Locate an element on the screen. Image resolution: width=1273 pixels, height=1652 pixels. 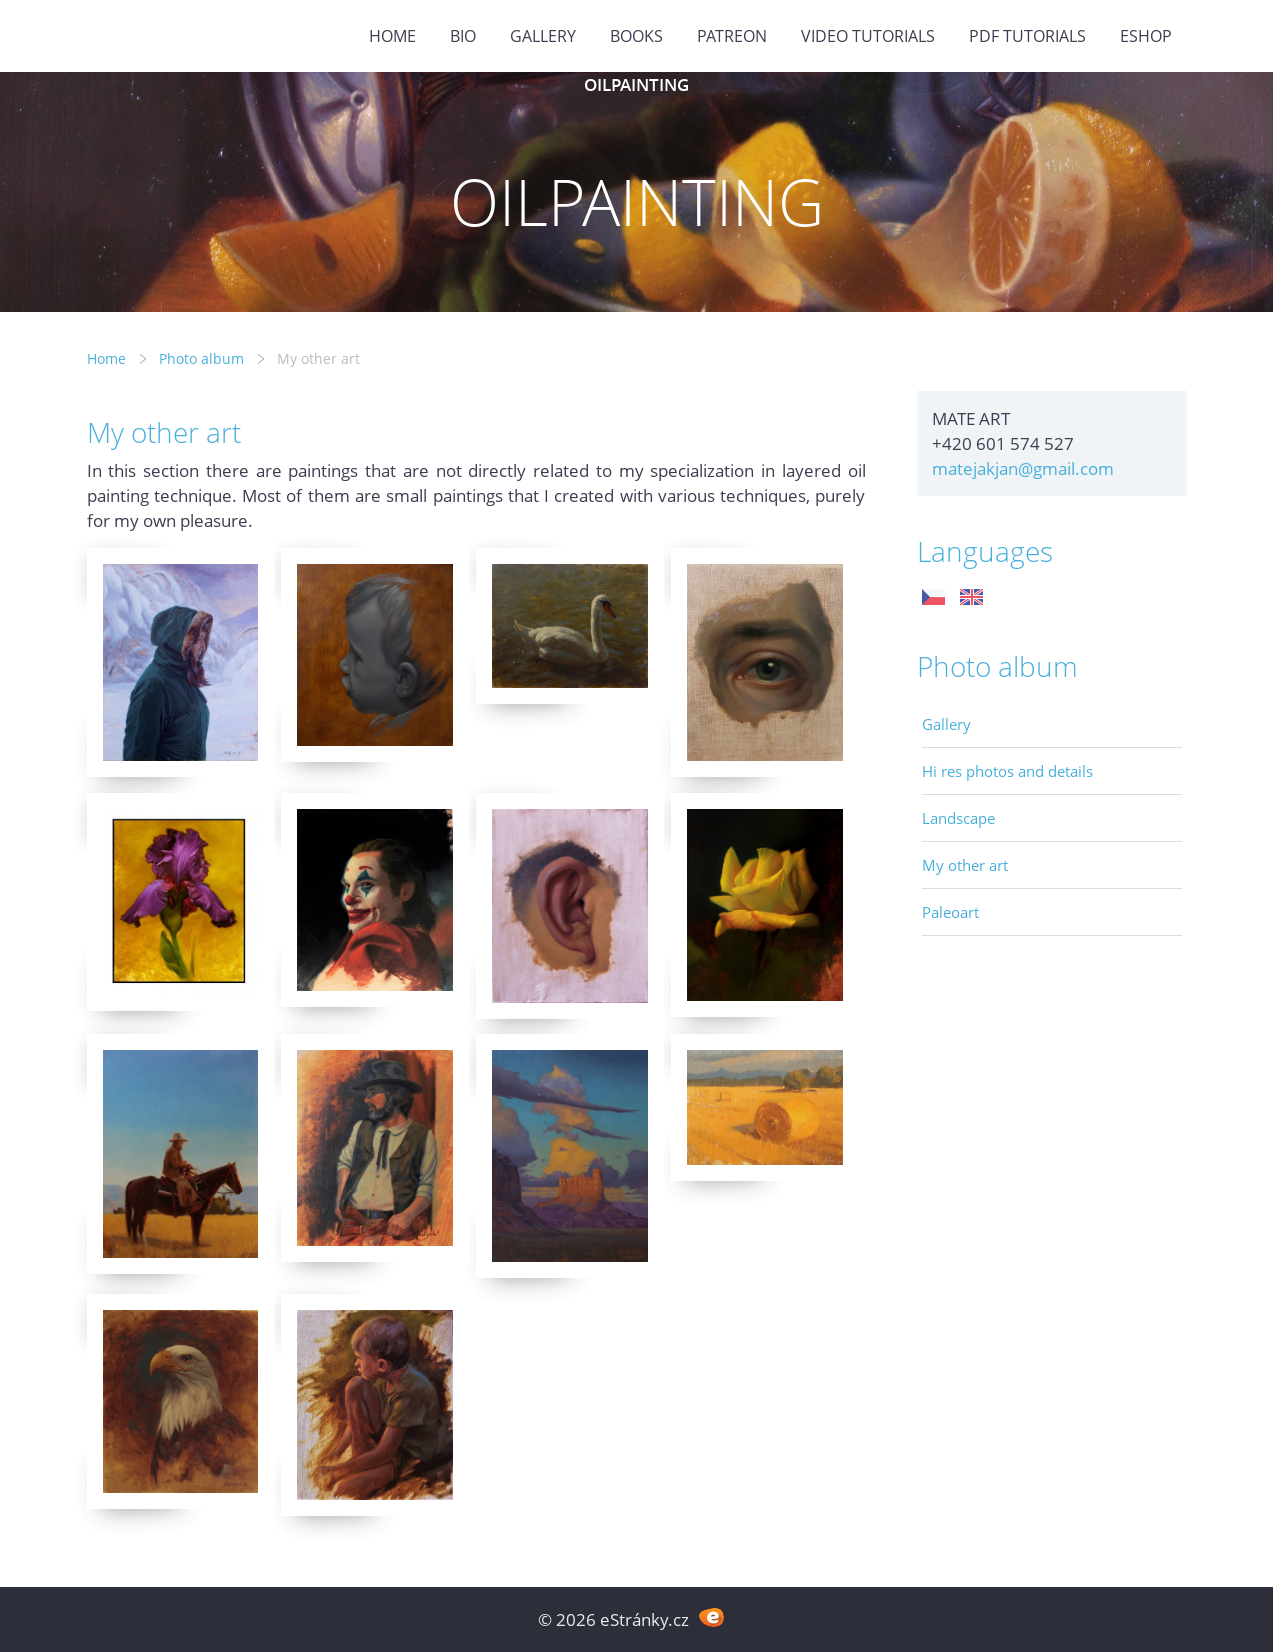
Landscape is located at coordinates (958, 818).